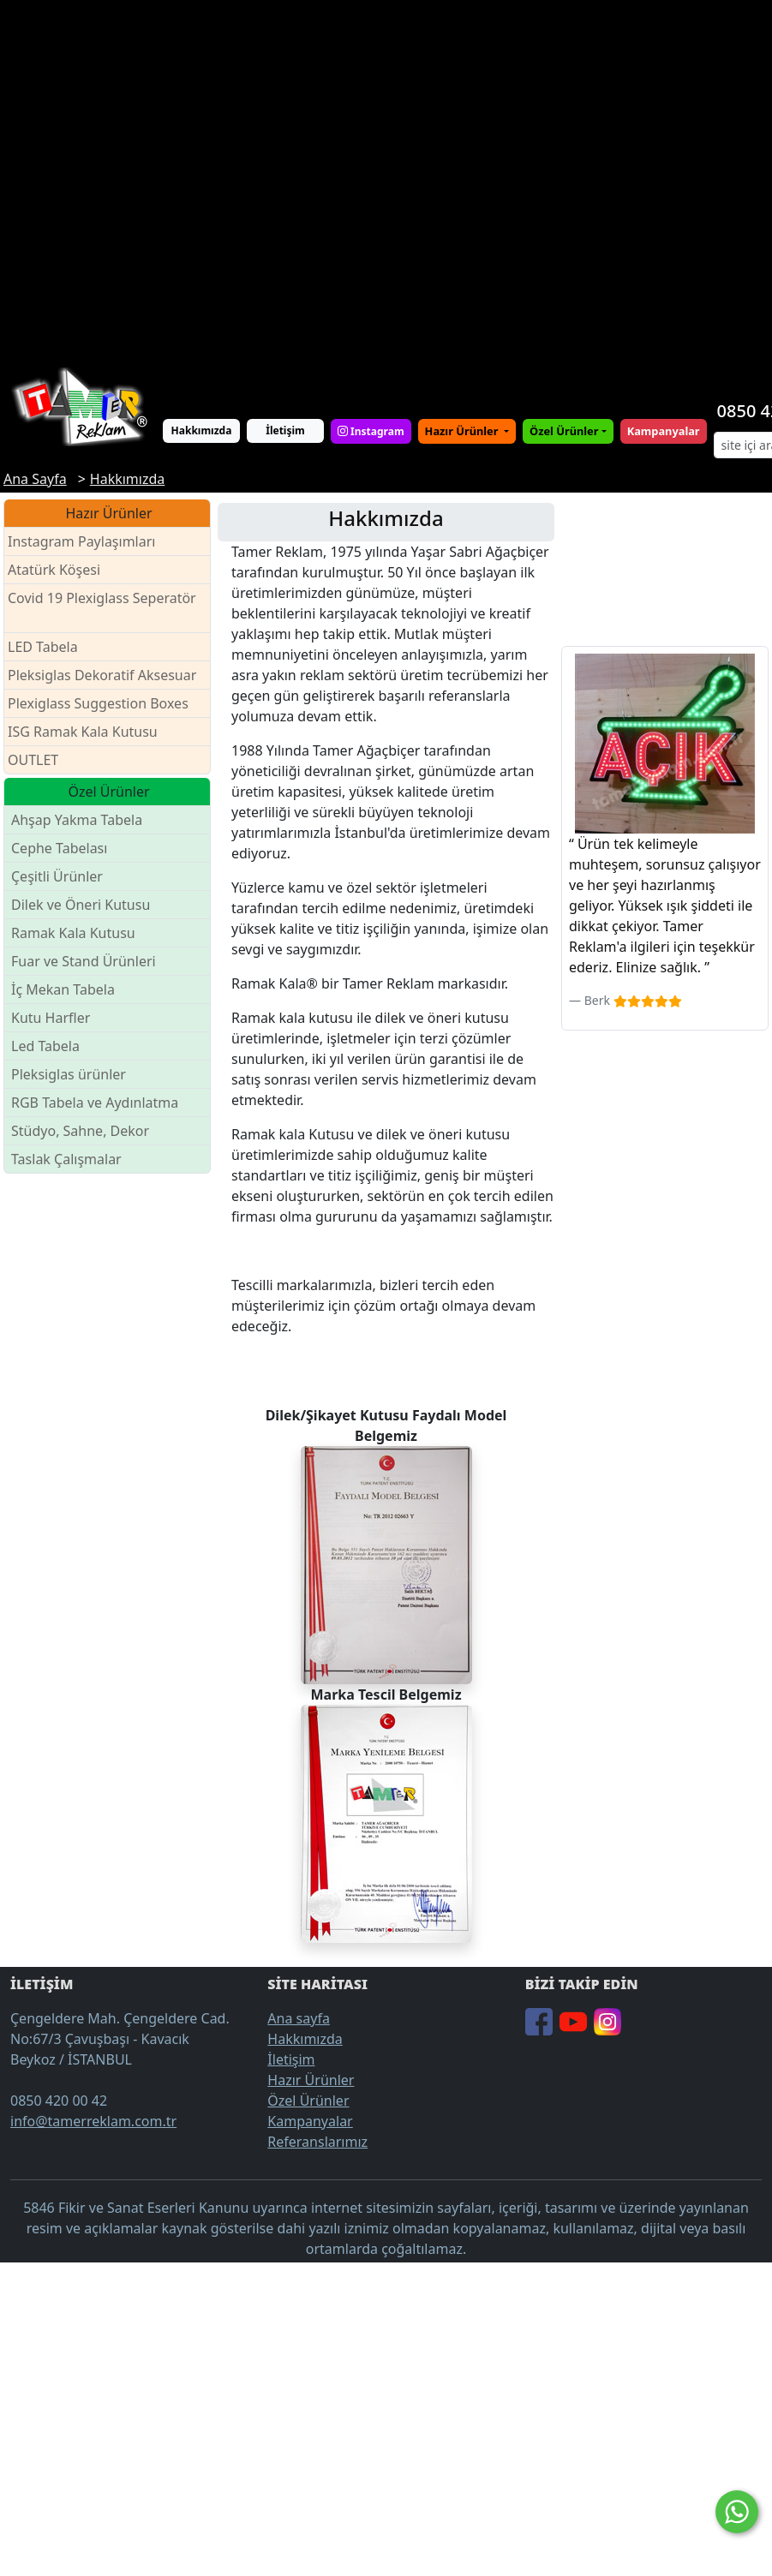 This screenshot has height=2576, width=772. Describe the element at coordinates (83, 961) in the screenshot. I see `Fuar ve Stand Ürünleri` at that location.